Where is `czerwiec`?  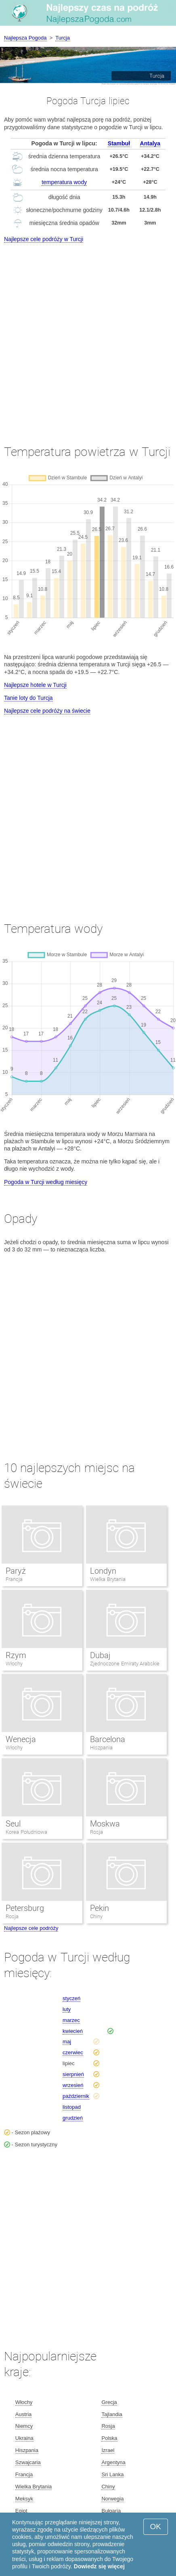 czerwiec is located at coordinates (73, 2052).